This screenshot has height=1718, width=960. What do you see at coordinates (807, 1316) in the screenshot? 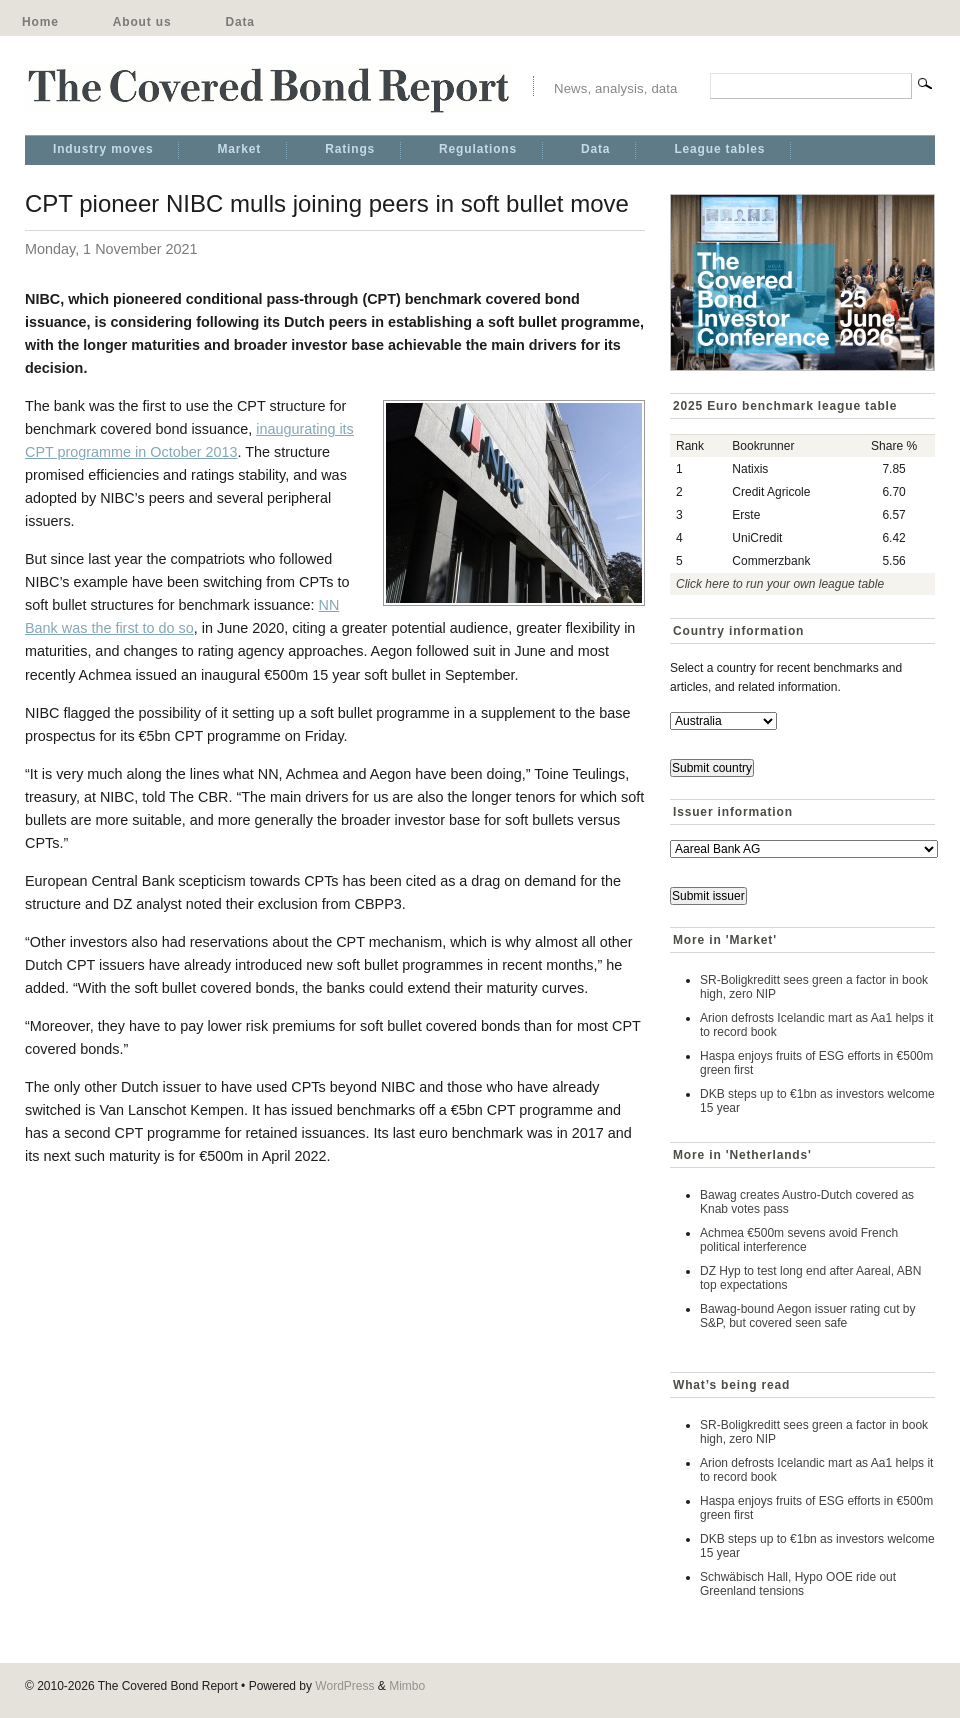
I see `Bawag-bound Aegon issuer rating cut by S&P, but covered seen safe` at bounding box center [807, 1316].